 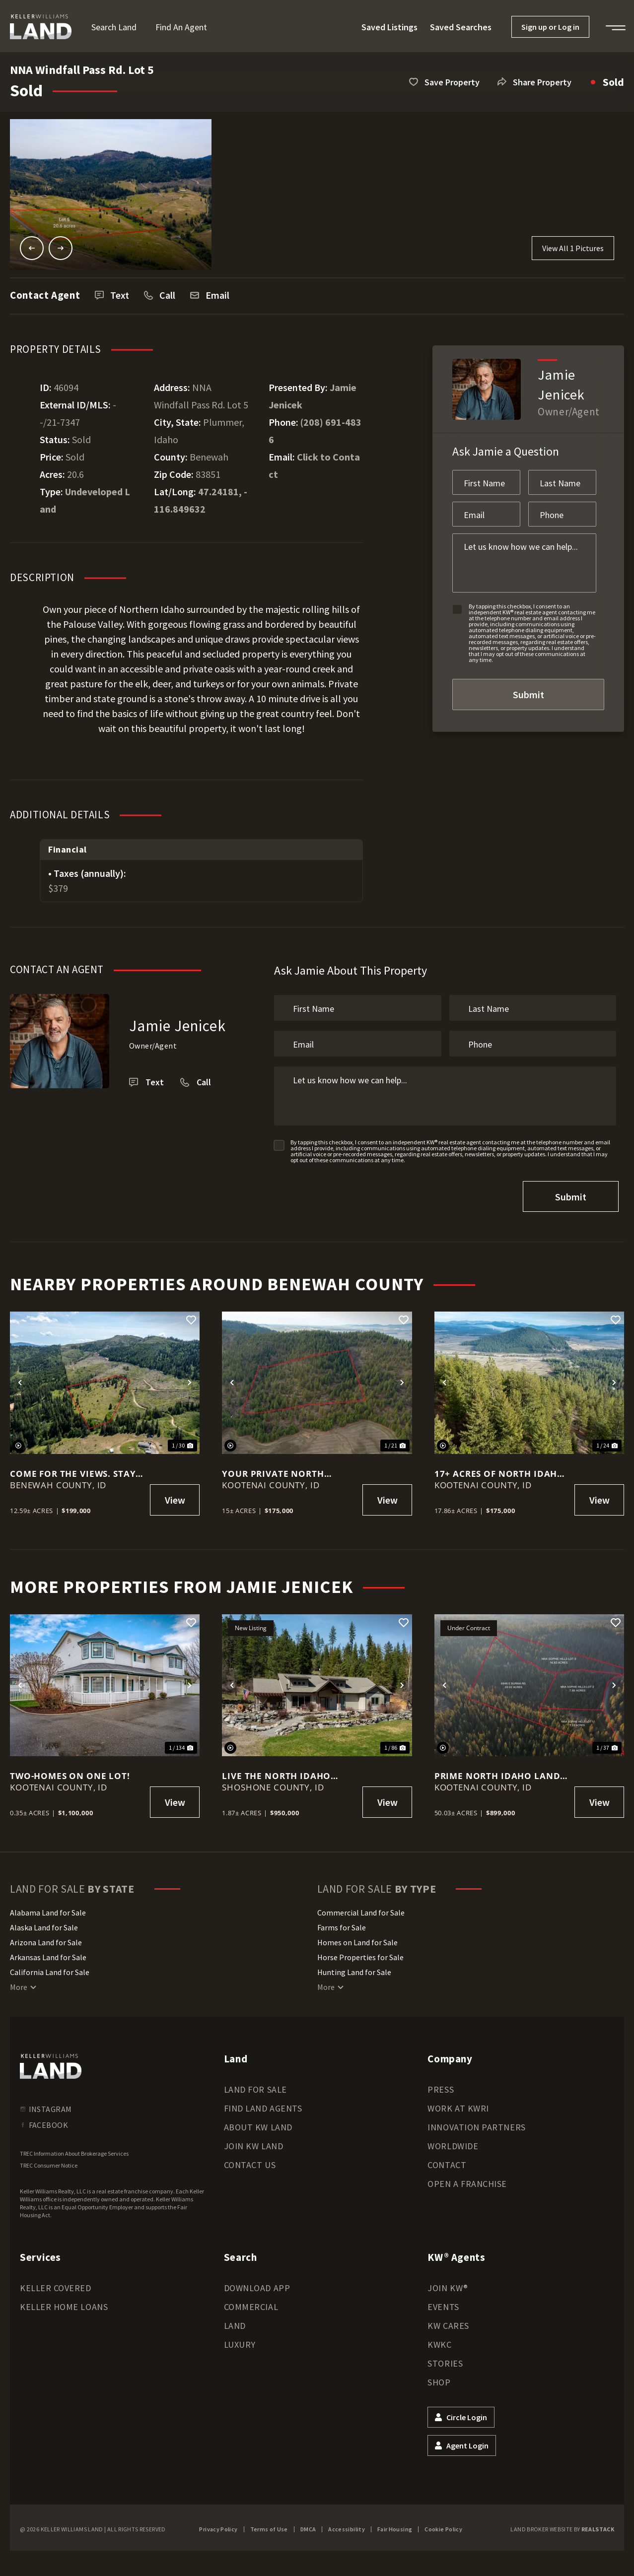 What do you see at coordinates (263, 2106) in the screenshot?
I see `Find Land Agents` at bounding box center [263, 2106].